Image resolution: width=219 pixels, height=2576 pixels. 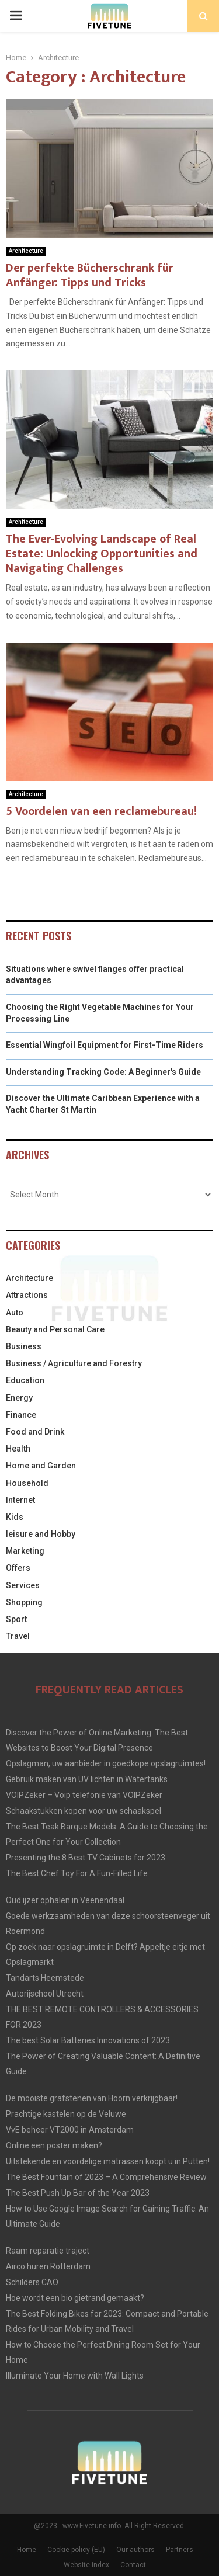 I want to click on Hoe wordt een bio gietrand gemaakt?, so click(x=75, y=2298).